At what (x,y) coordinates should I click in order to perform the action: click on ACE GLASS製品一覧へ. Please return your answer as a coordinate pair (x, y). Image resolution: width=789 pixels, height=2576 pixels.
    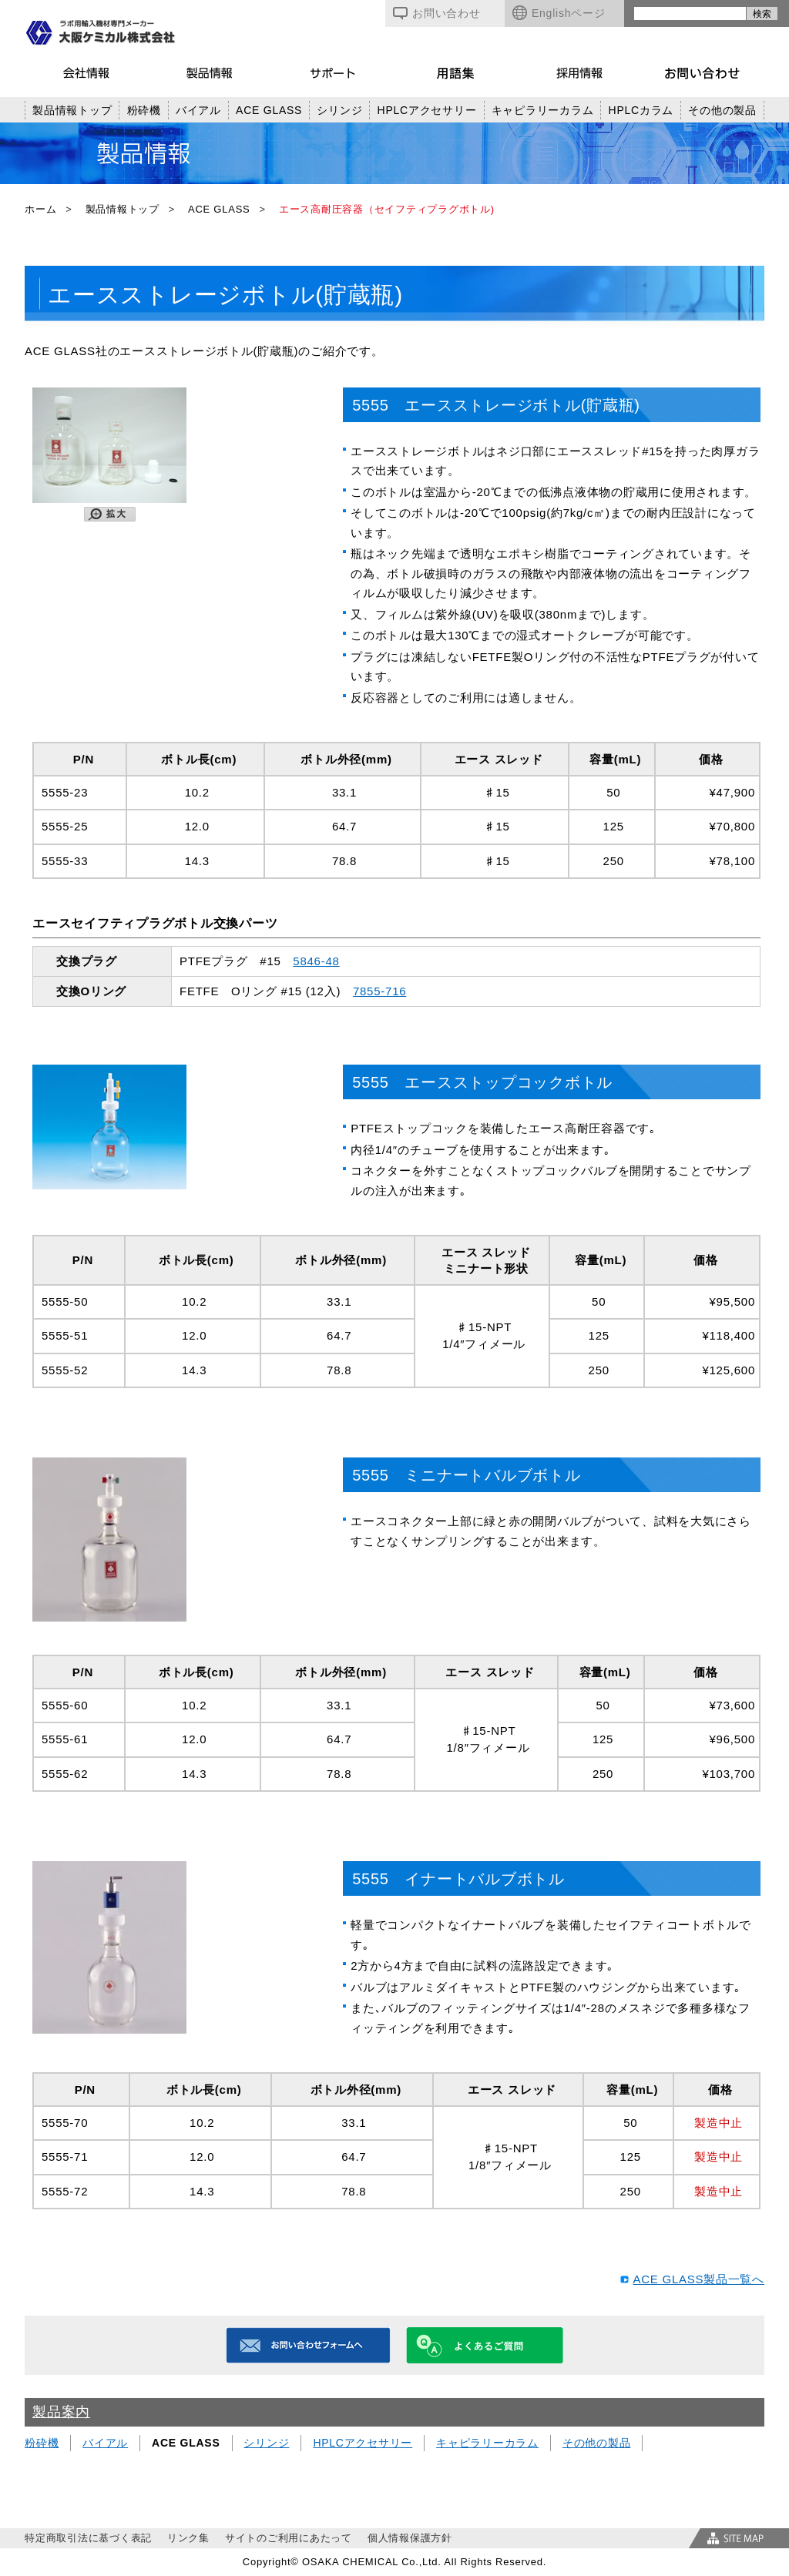
    Looking at the image, I should click on (698, 2279).